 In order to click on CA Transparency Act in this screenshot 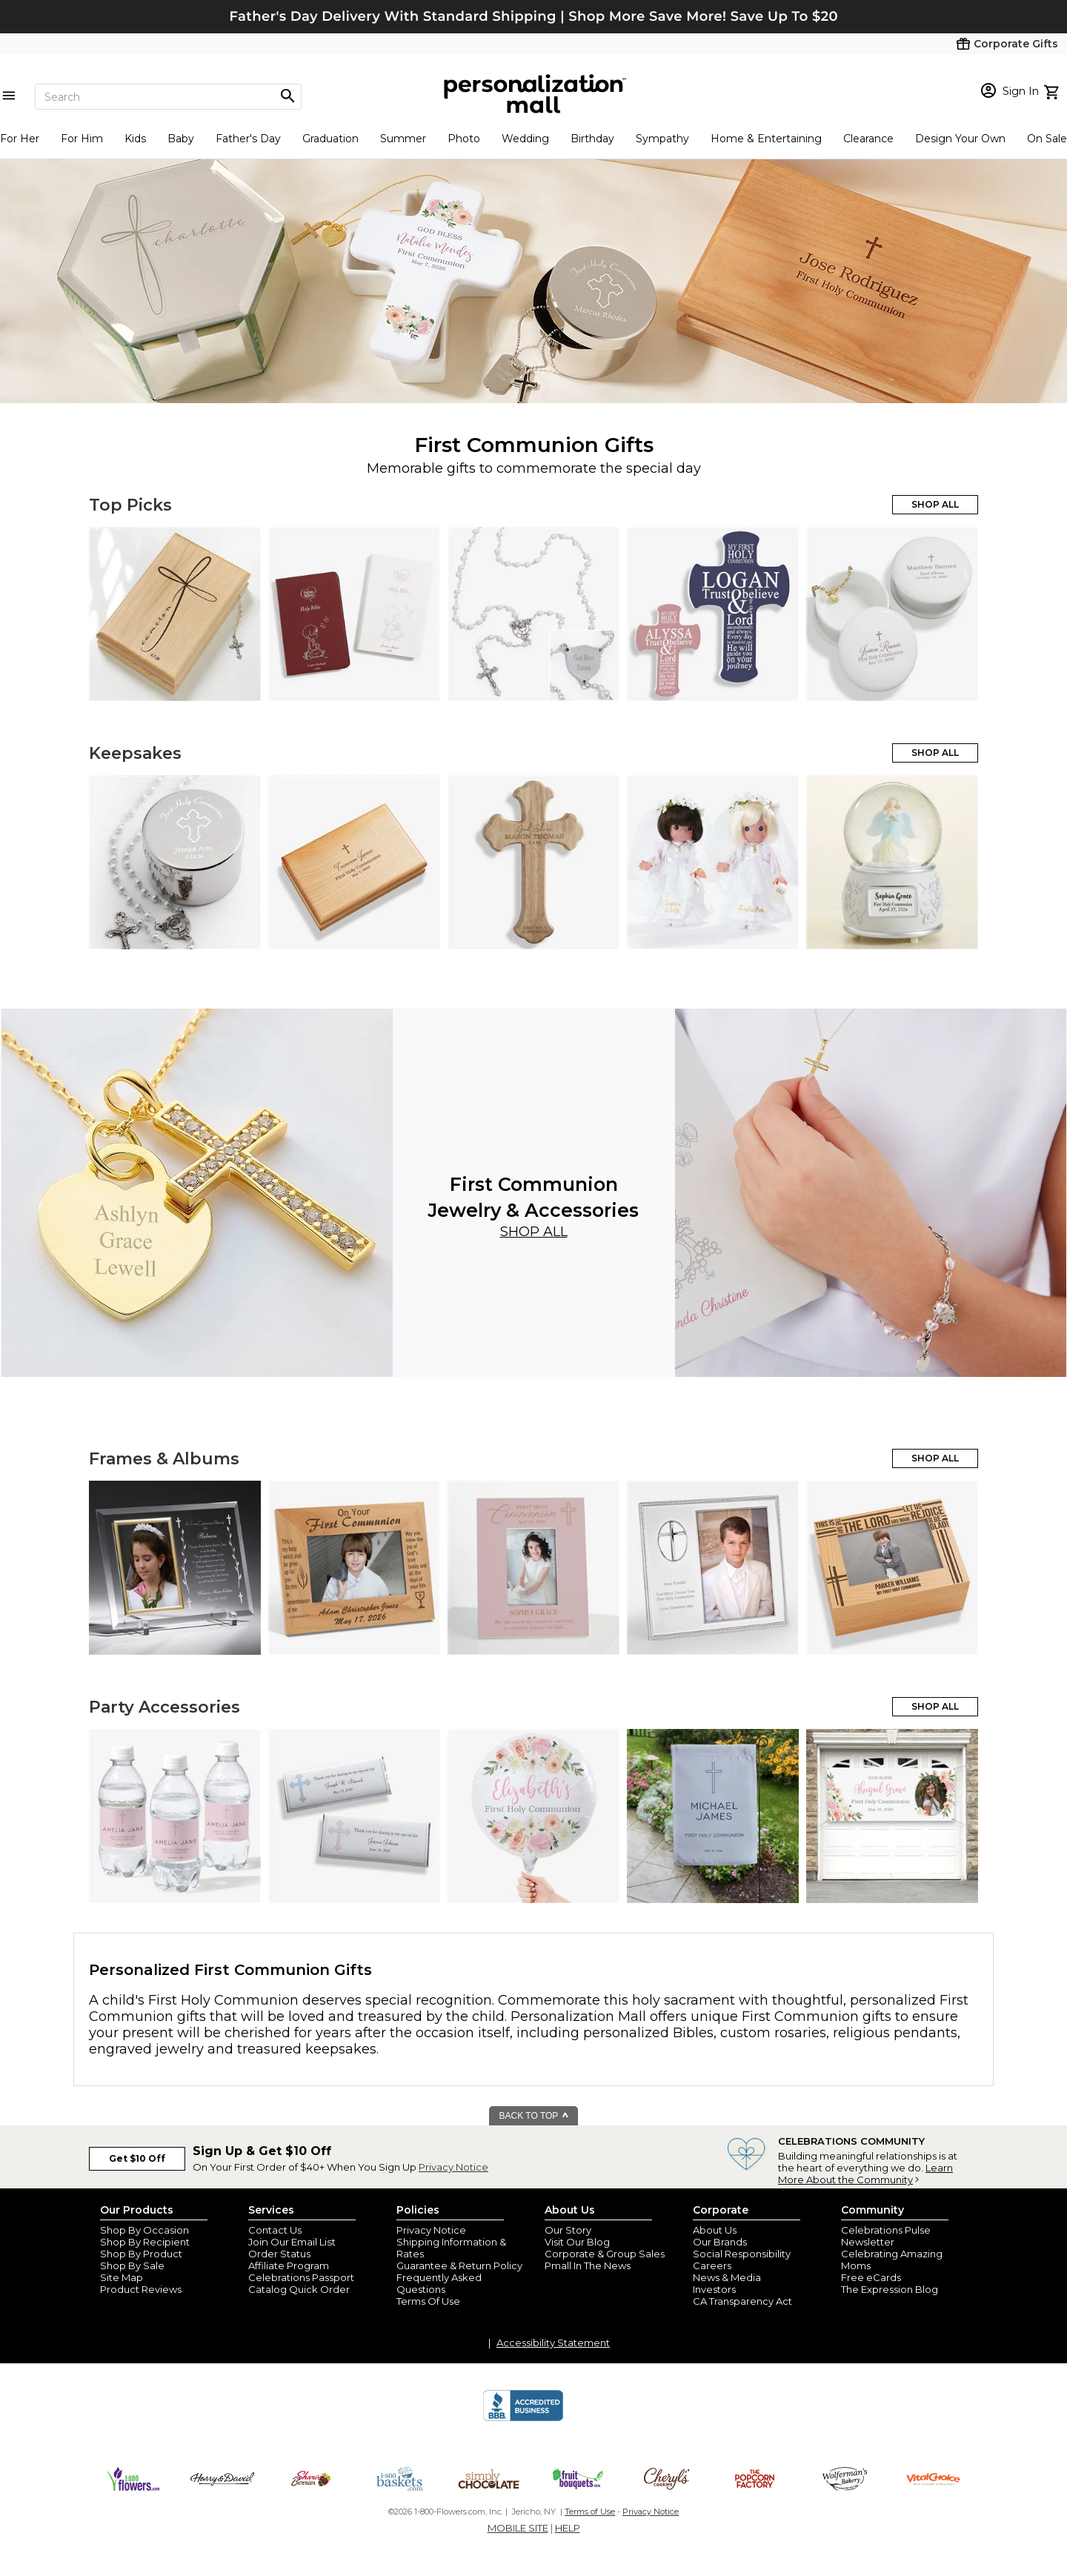, I will do `click(742, 2301)`.